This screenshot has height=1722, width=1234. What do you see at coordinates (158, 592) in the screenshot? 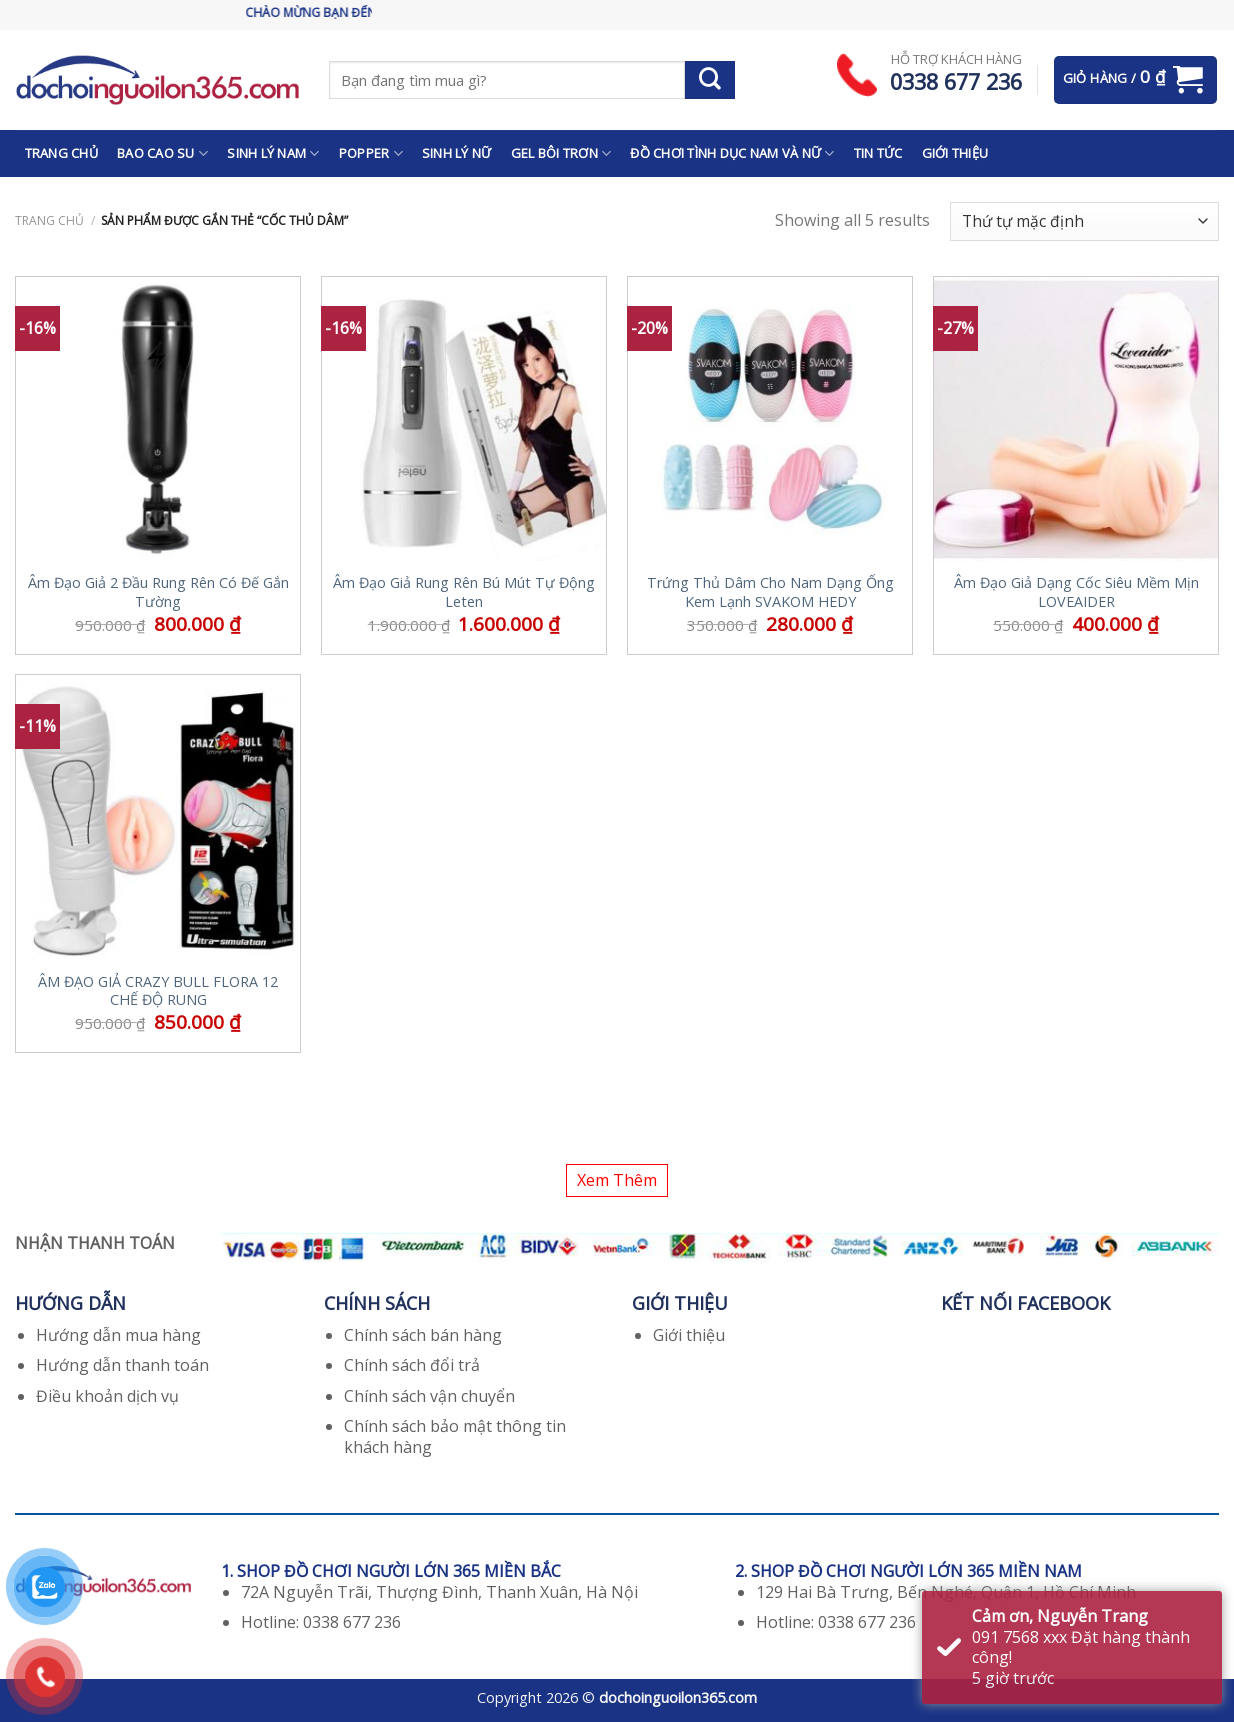
I see `Âm Đạo Giả 2 Đầu Rung Rên Có Đế Gắn Tường` at bounding box center [158, 592].